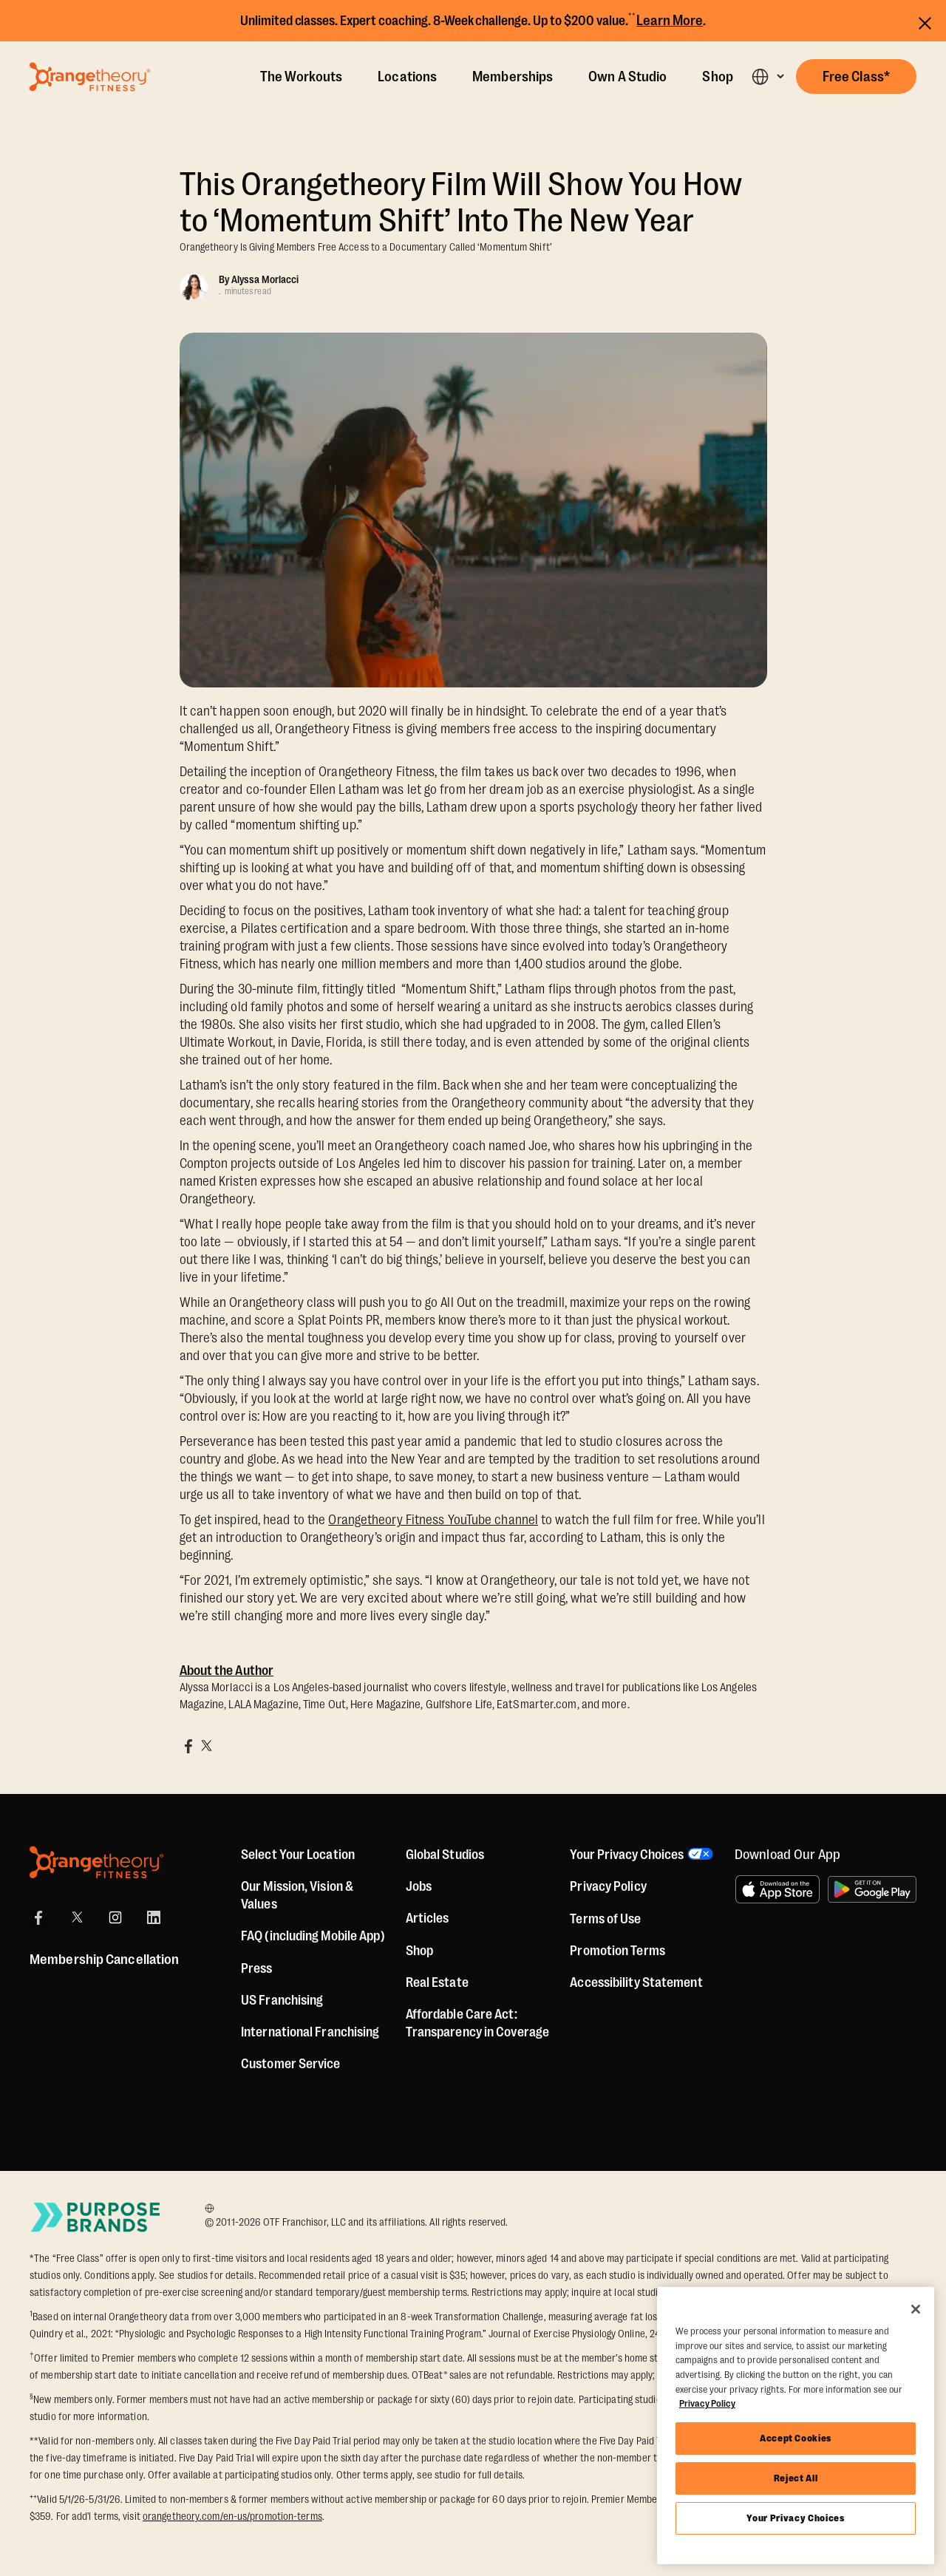 This screenshot has height=2576, width=946. What do you see at coordinates (777, 1889) in the screenshot?
I see `[Download on the App Store]` at bounding box center [777, 1889].